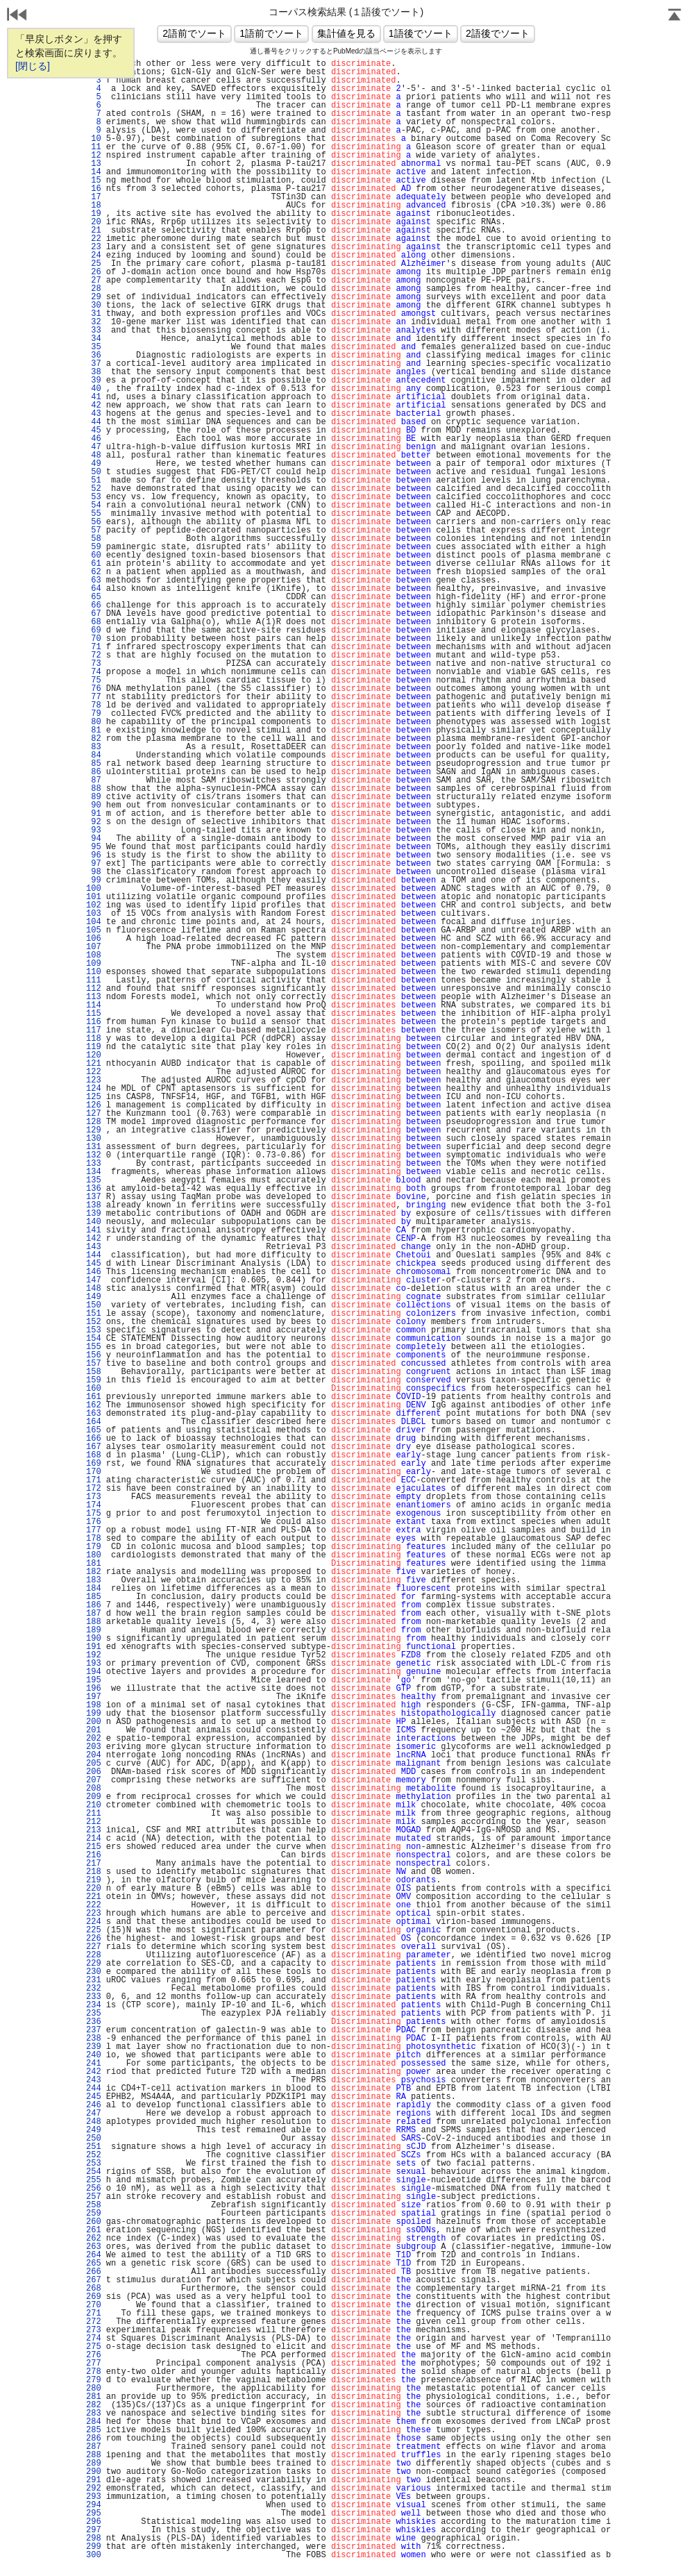 This screenshot has height=2576, width=692. What do you see at coordinates (93, 372) in the screenshot?
I see `38` at bounding box center [93, 372].